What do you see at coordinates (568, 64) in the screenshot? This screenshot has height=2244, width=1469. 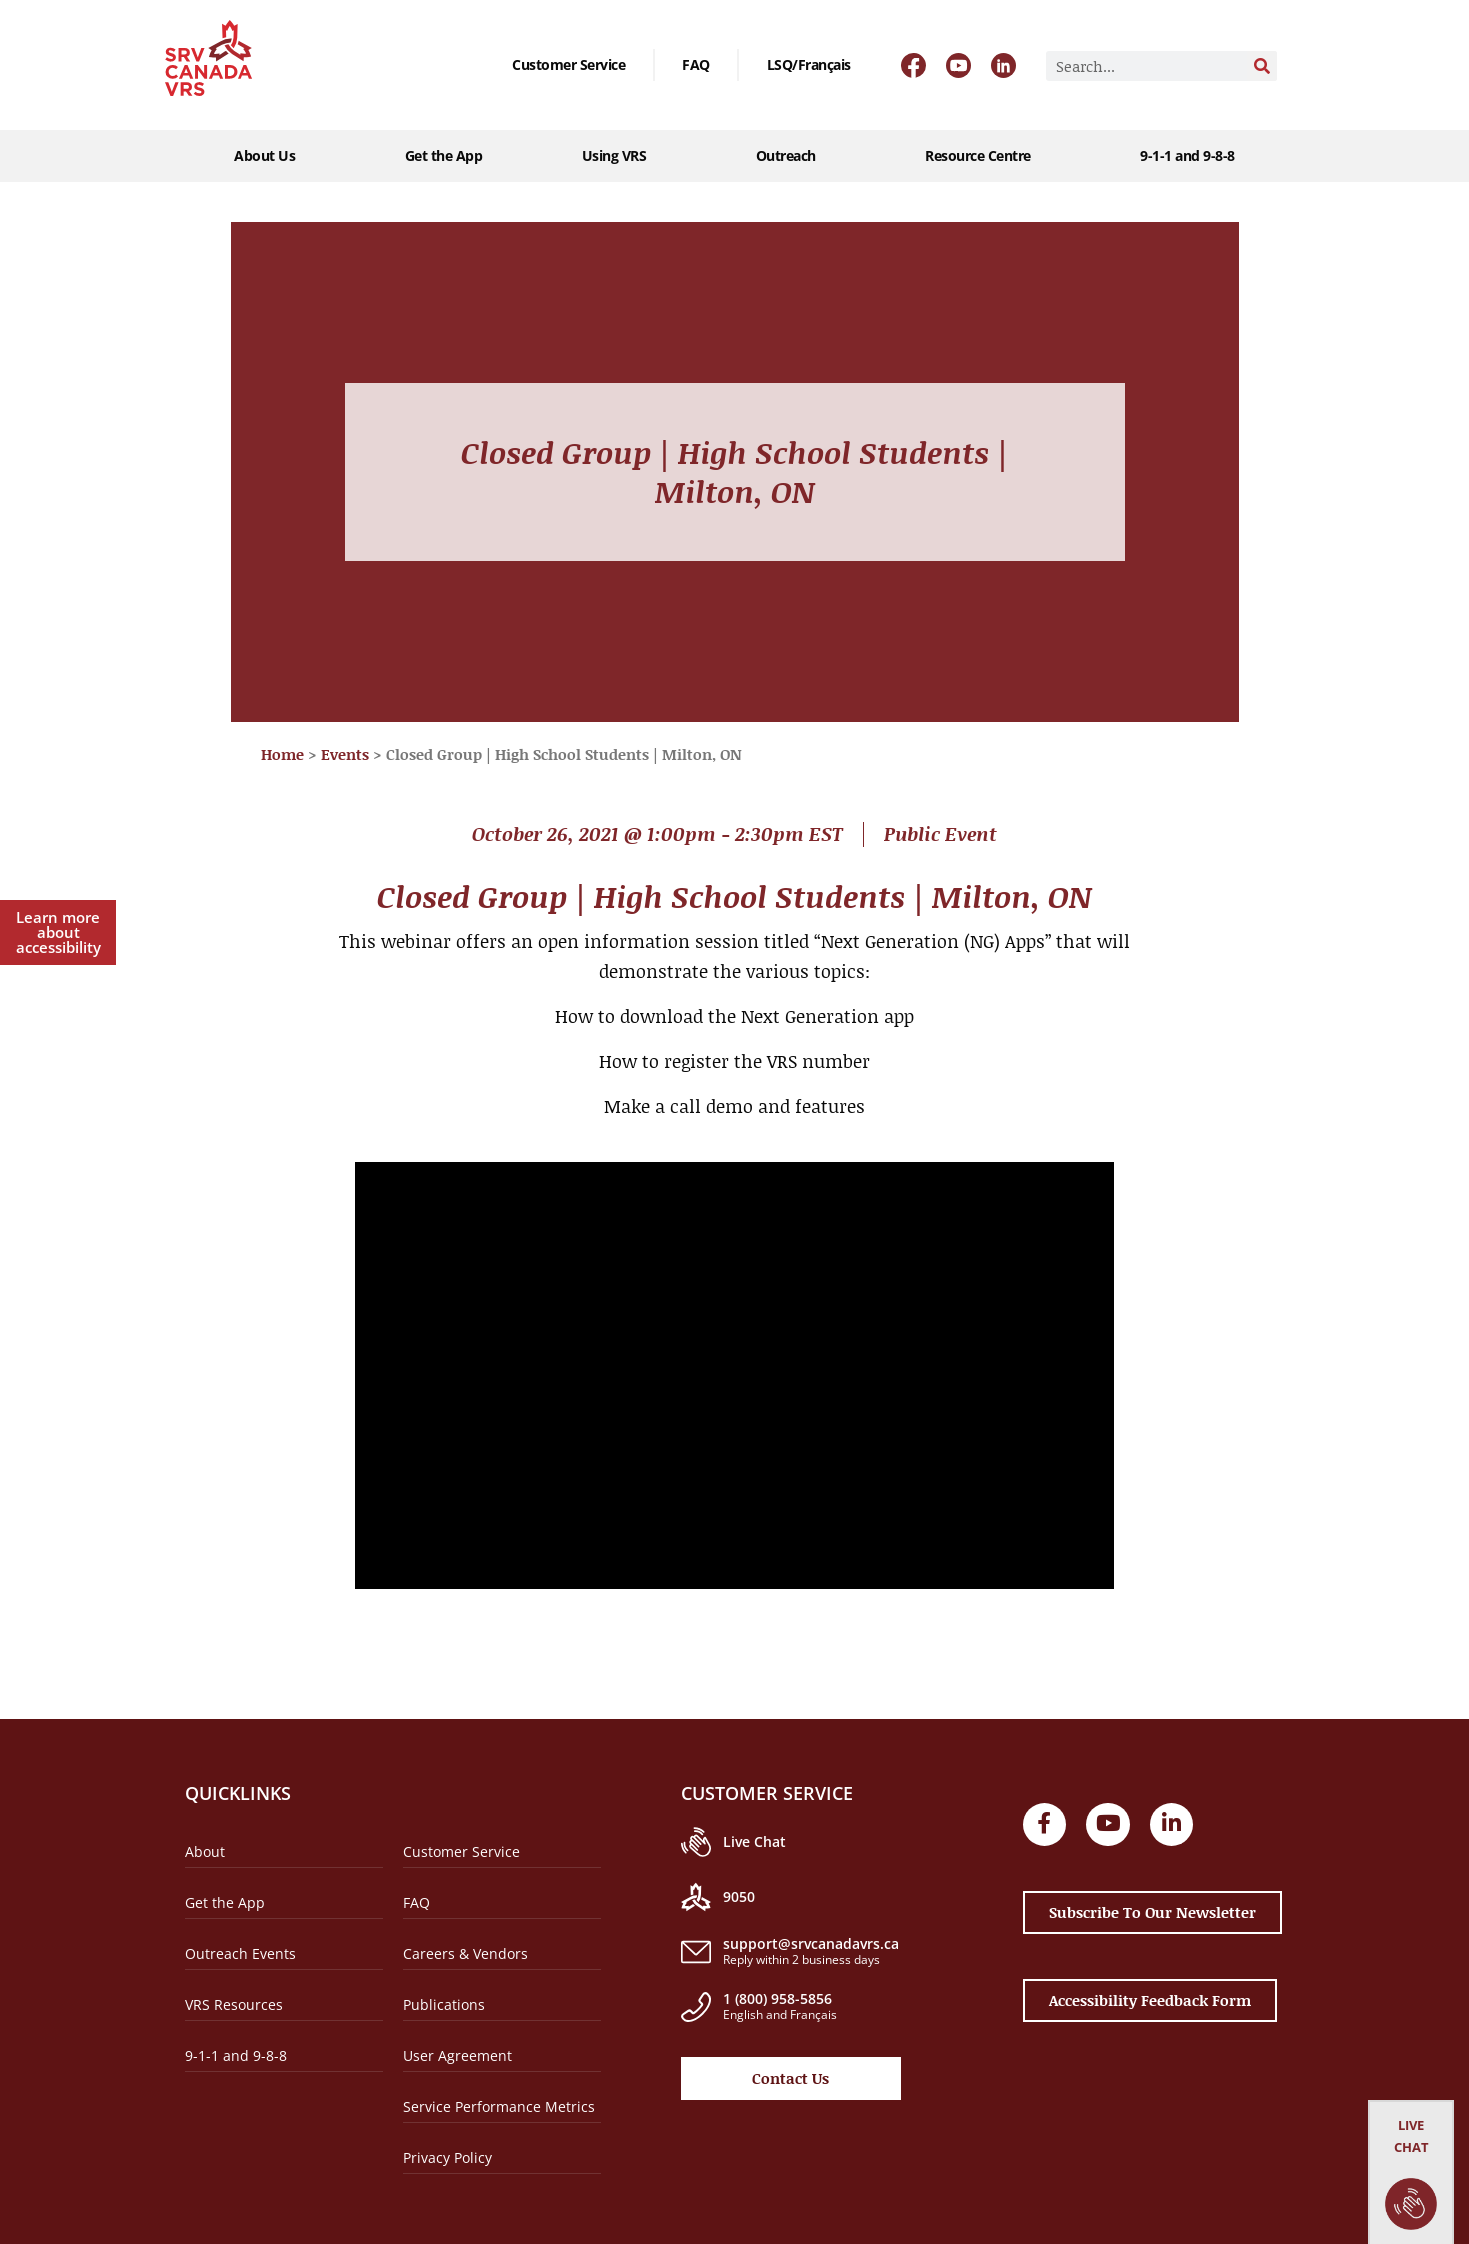 I see `Customer Service` at bounding box center [568, 64].